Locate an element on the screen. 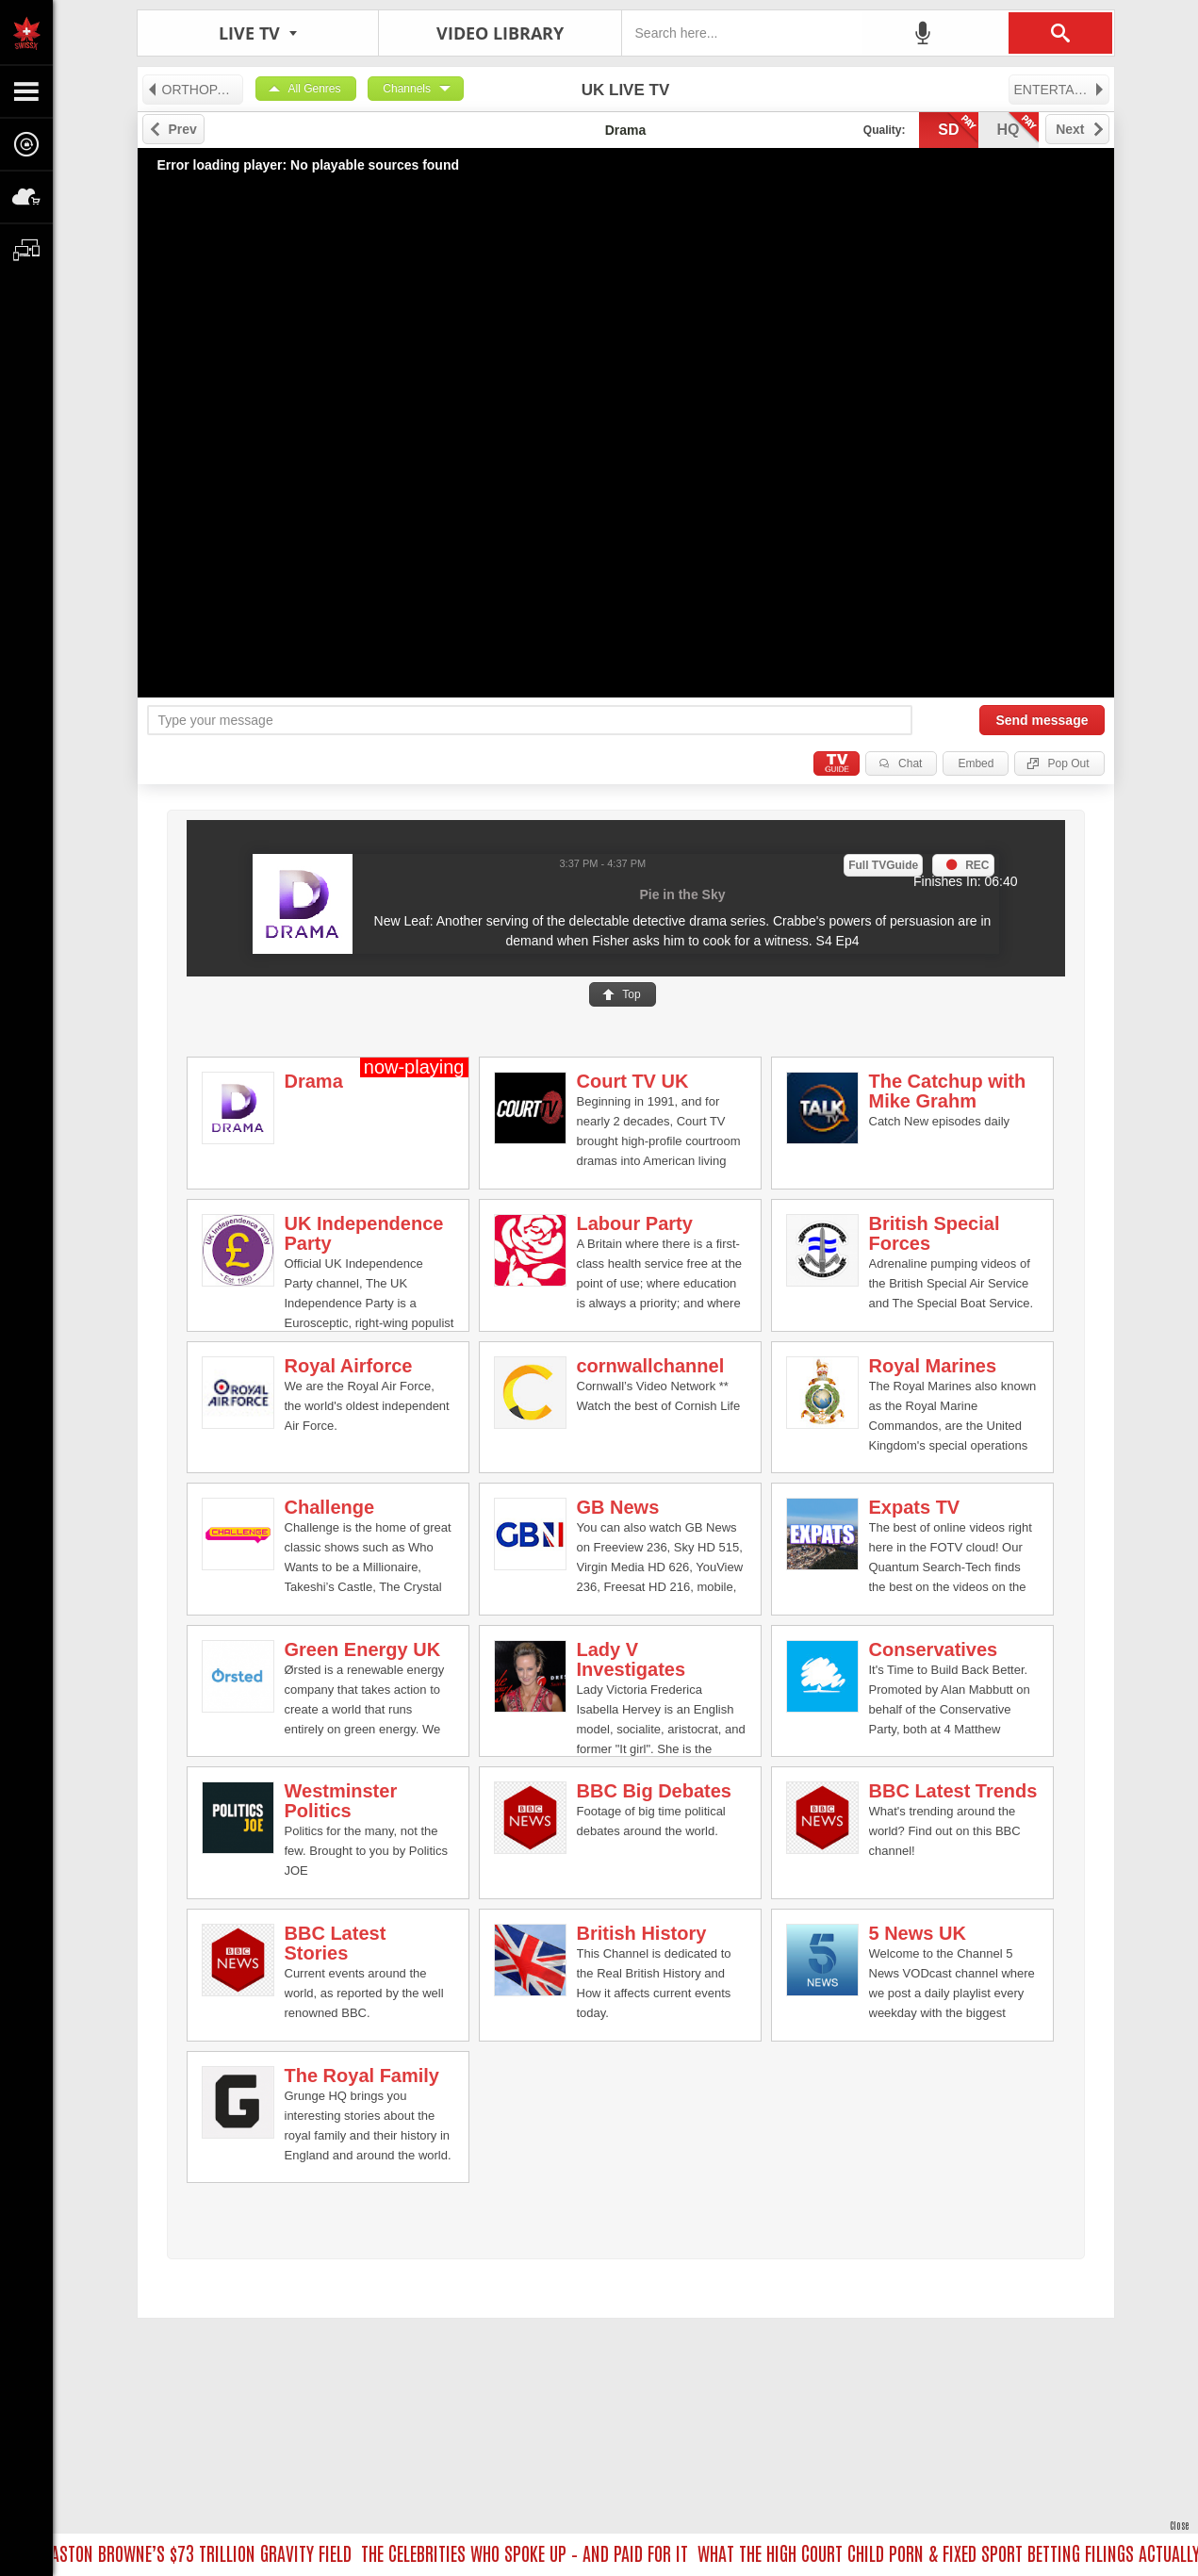  Close is located at coordinates (1179, 2525).